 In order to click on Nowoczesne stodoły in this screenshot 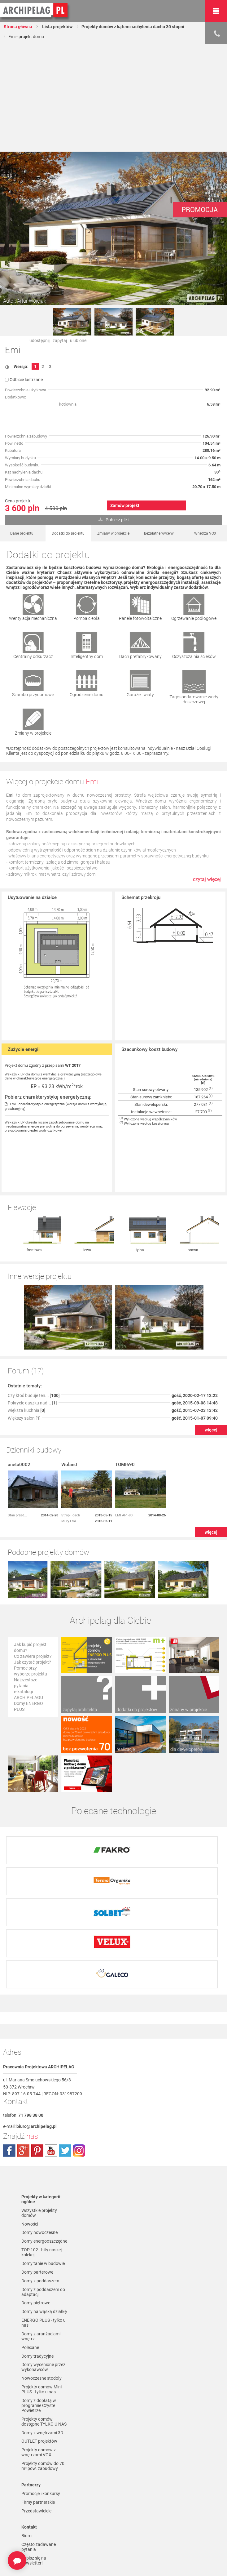, I will do `click(41, 2277)`.